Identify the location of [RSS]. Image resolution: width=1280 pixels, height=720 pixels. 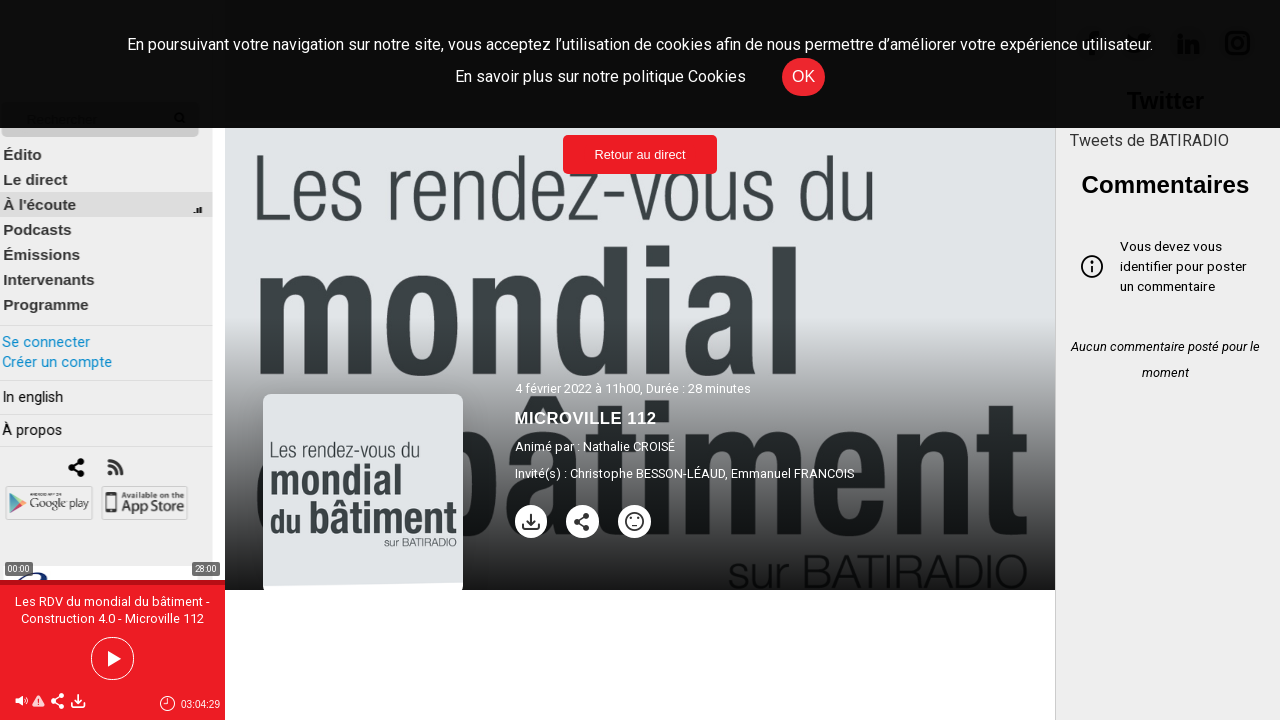
(127, 455).